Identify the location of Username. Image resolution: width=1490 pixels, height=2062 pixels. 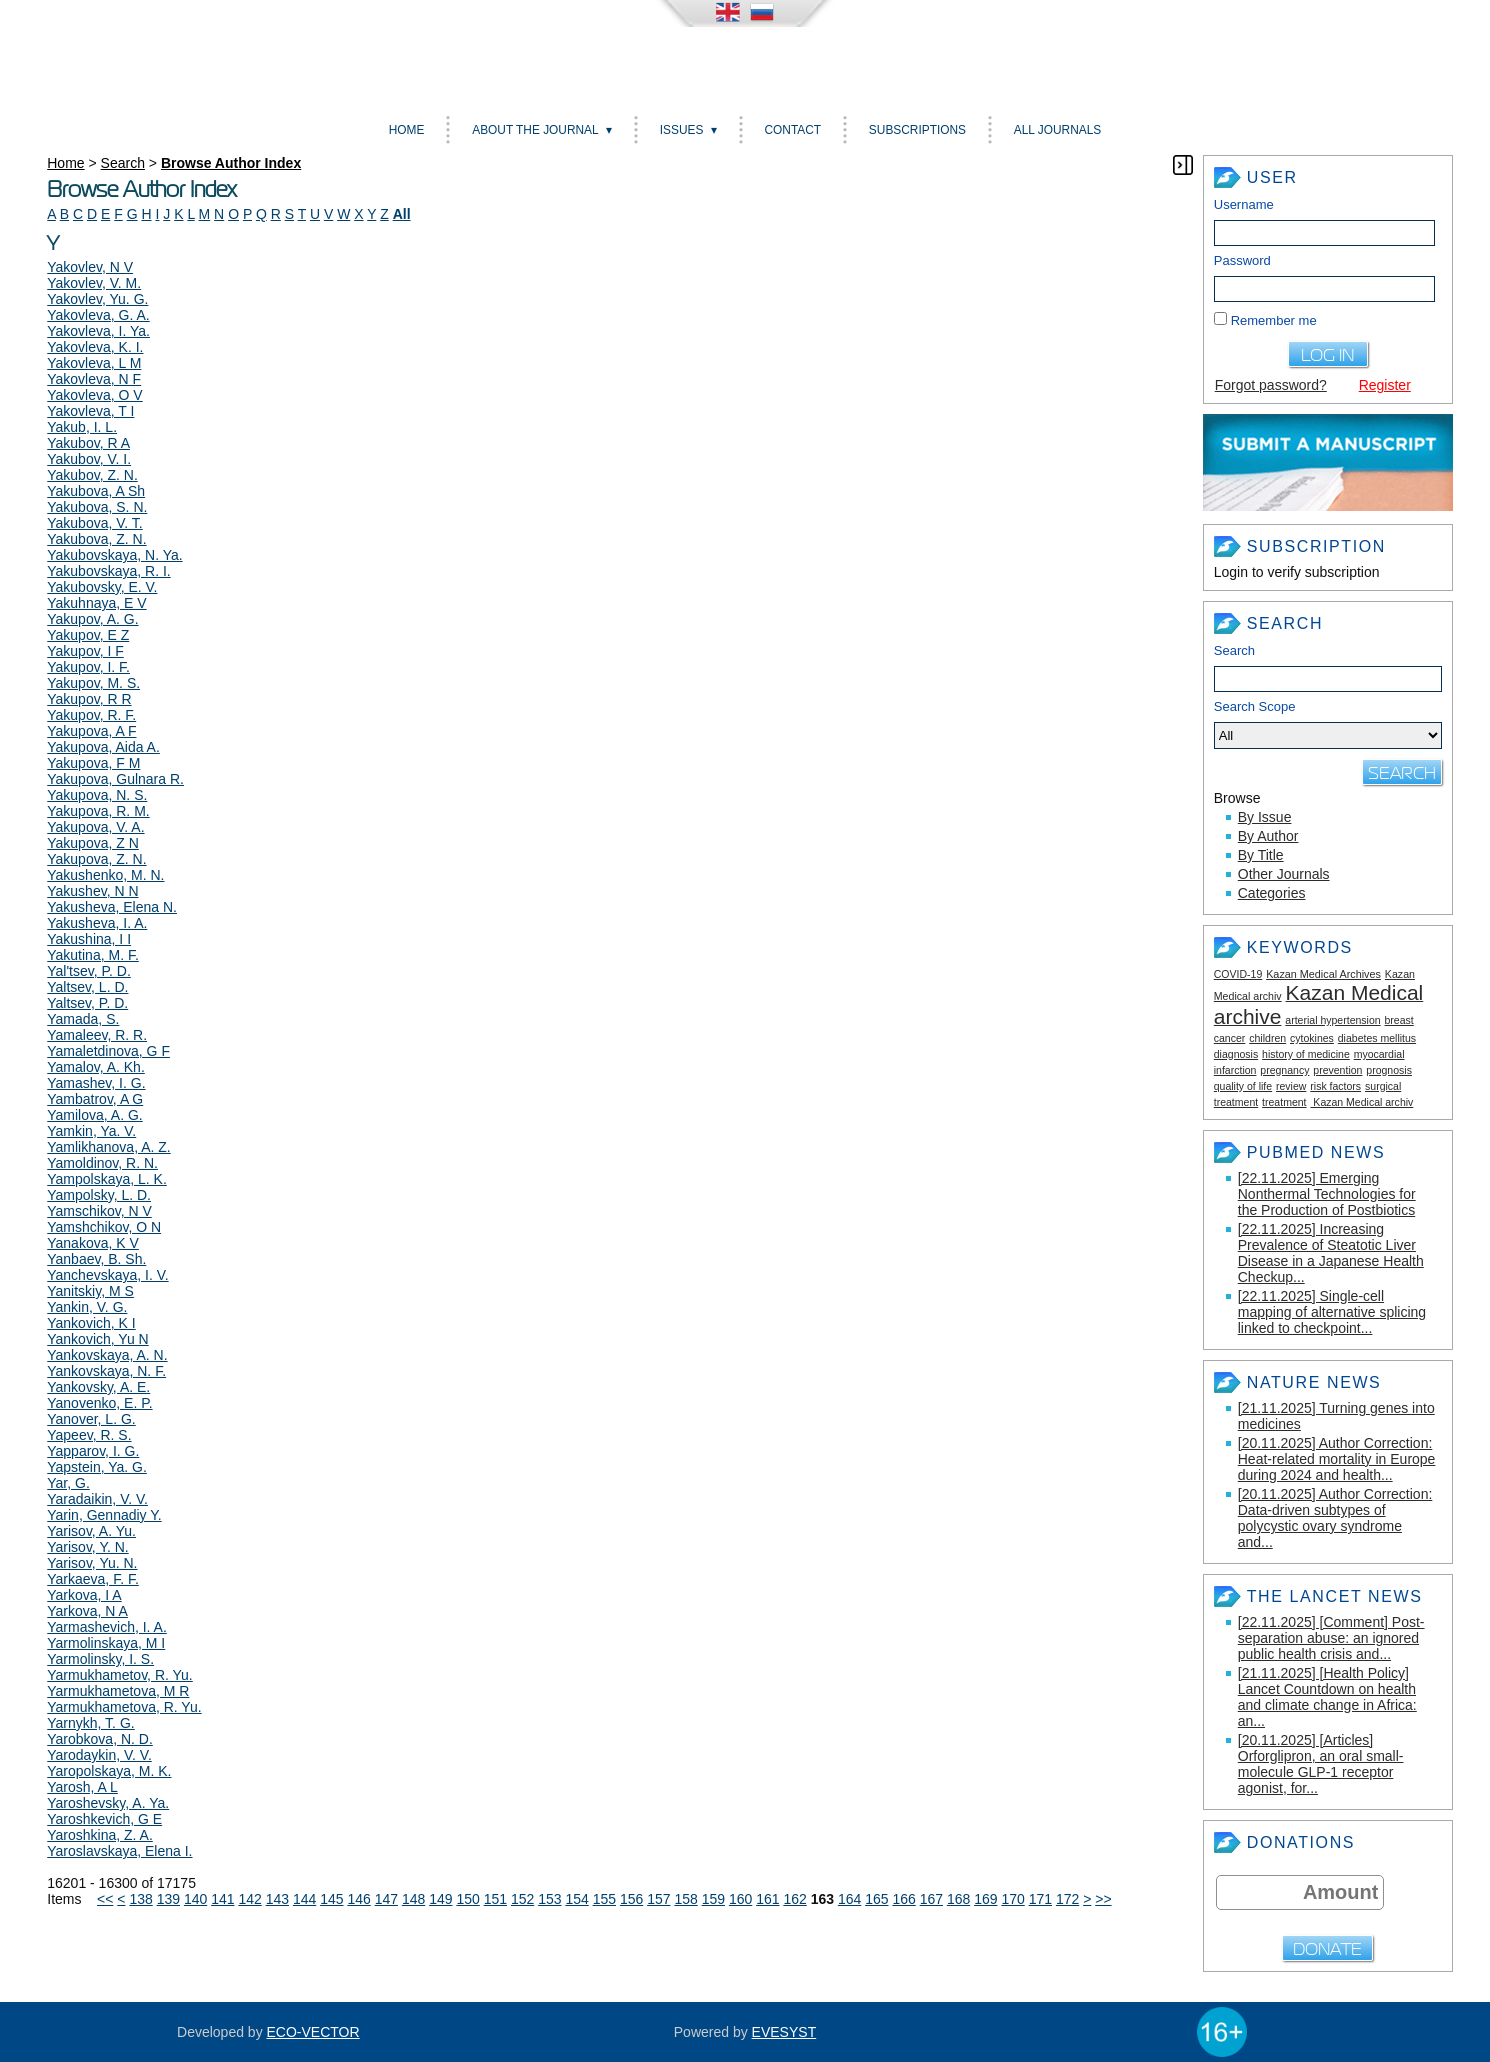
(1244, 204).